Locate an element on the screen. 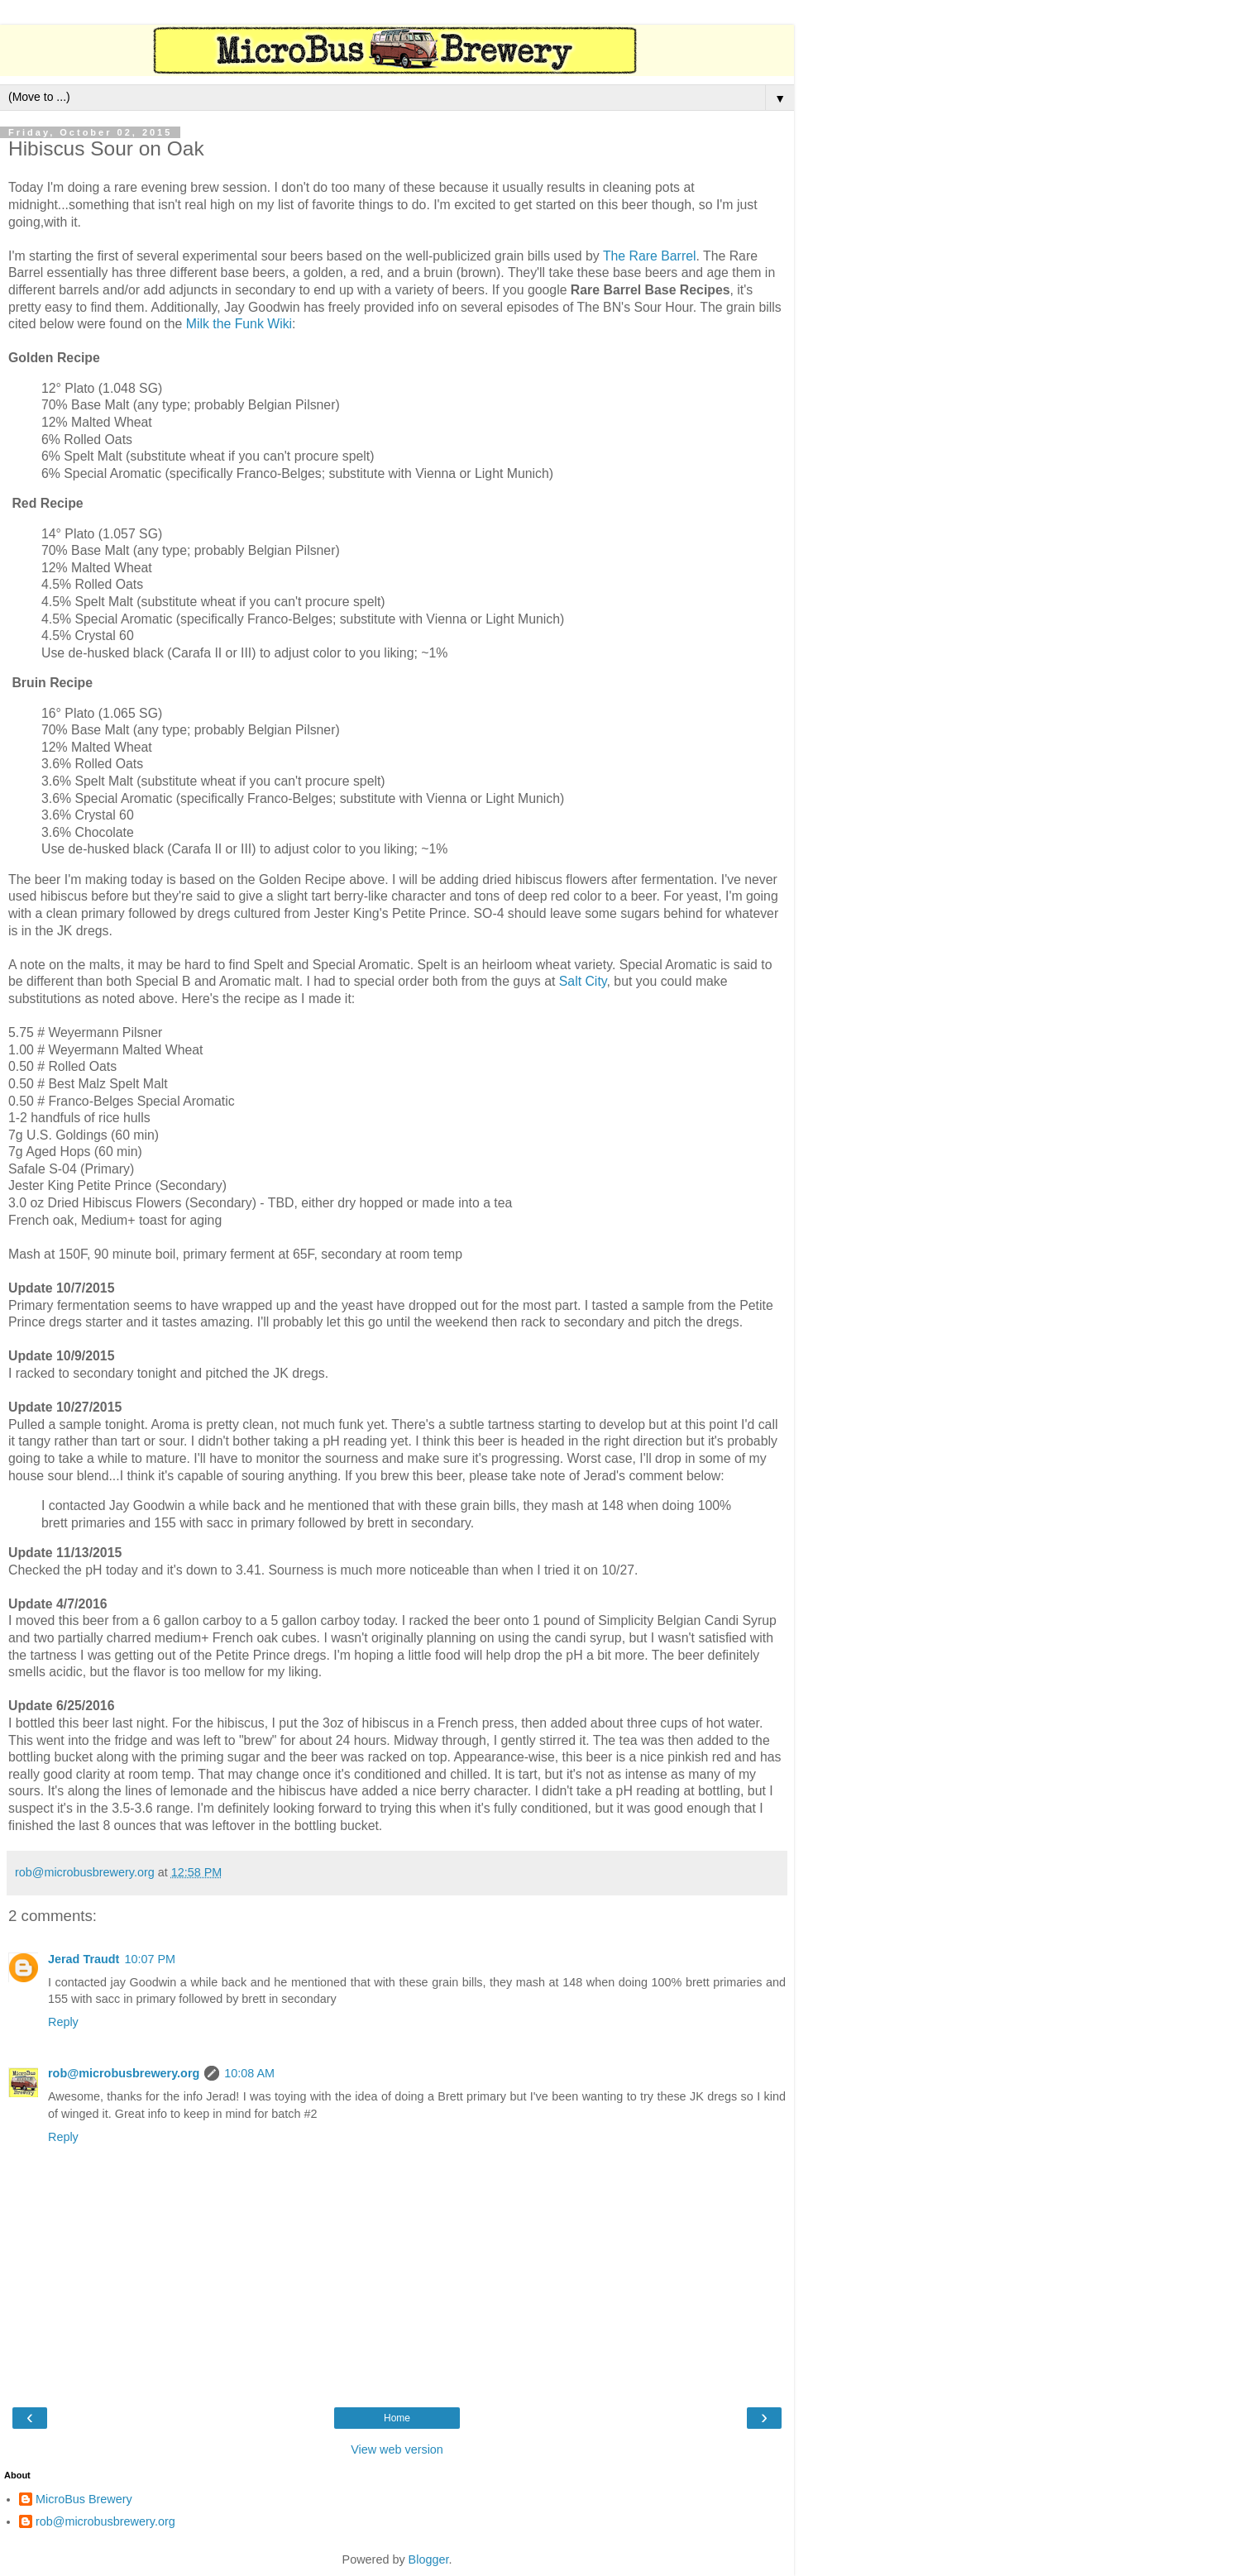  Jerad Traudt is located at coordinates (83, 1959).